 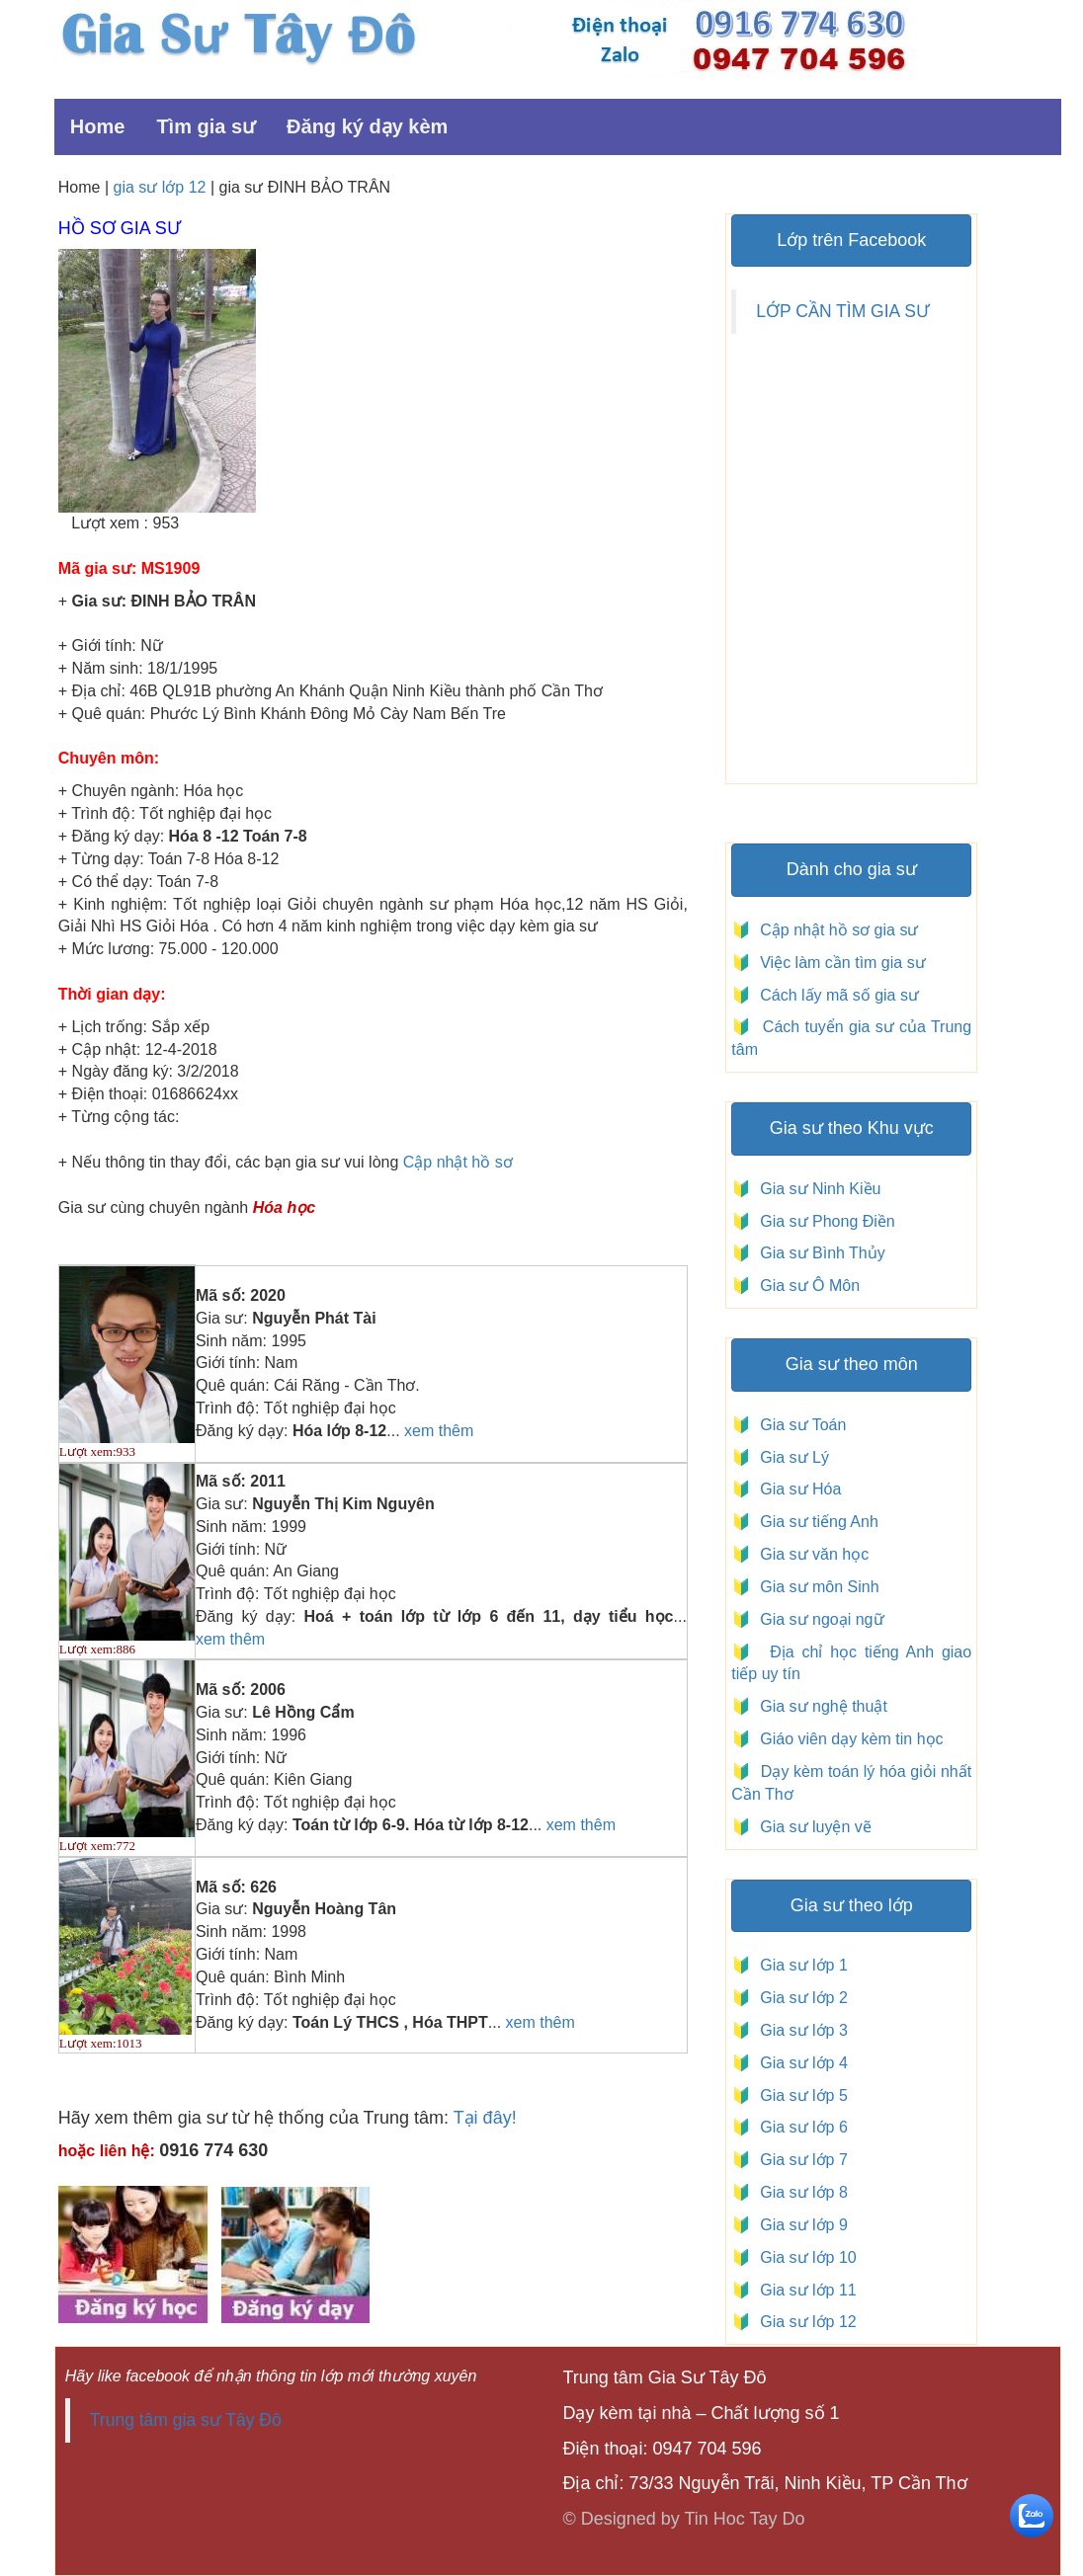 I want to click on Gia sư Ô Môn, so click(x=805, y=1285).